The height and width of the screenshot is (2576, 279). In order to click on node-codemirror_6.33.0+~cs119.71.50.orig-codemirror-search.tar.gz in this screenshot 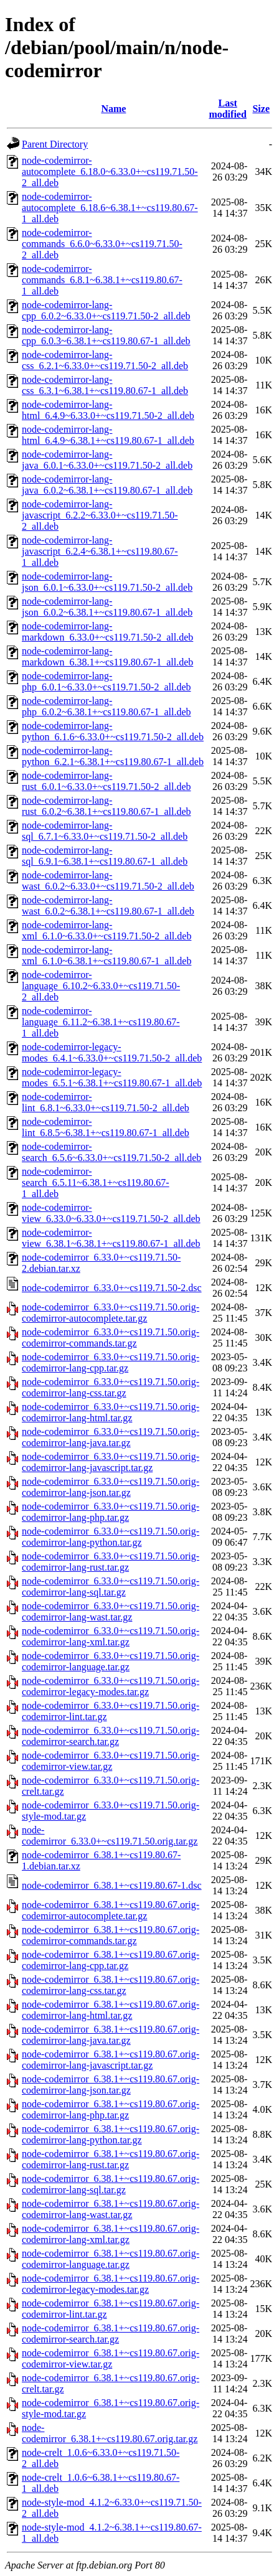, I will do `click(110, 1736)`.